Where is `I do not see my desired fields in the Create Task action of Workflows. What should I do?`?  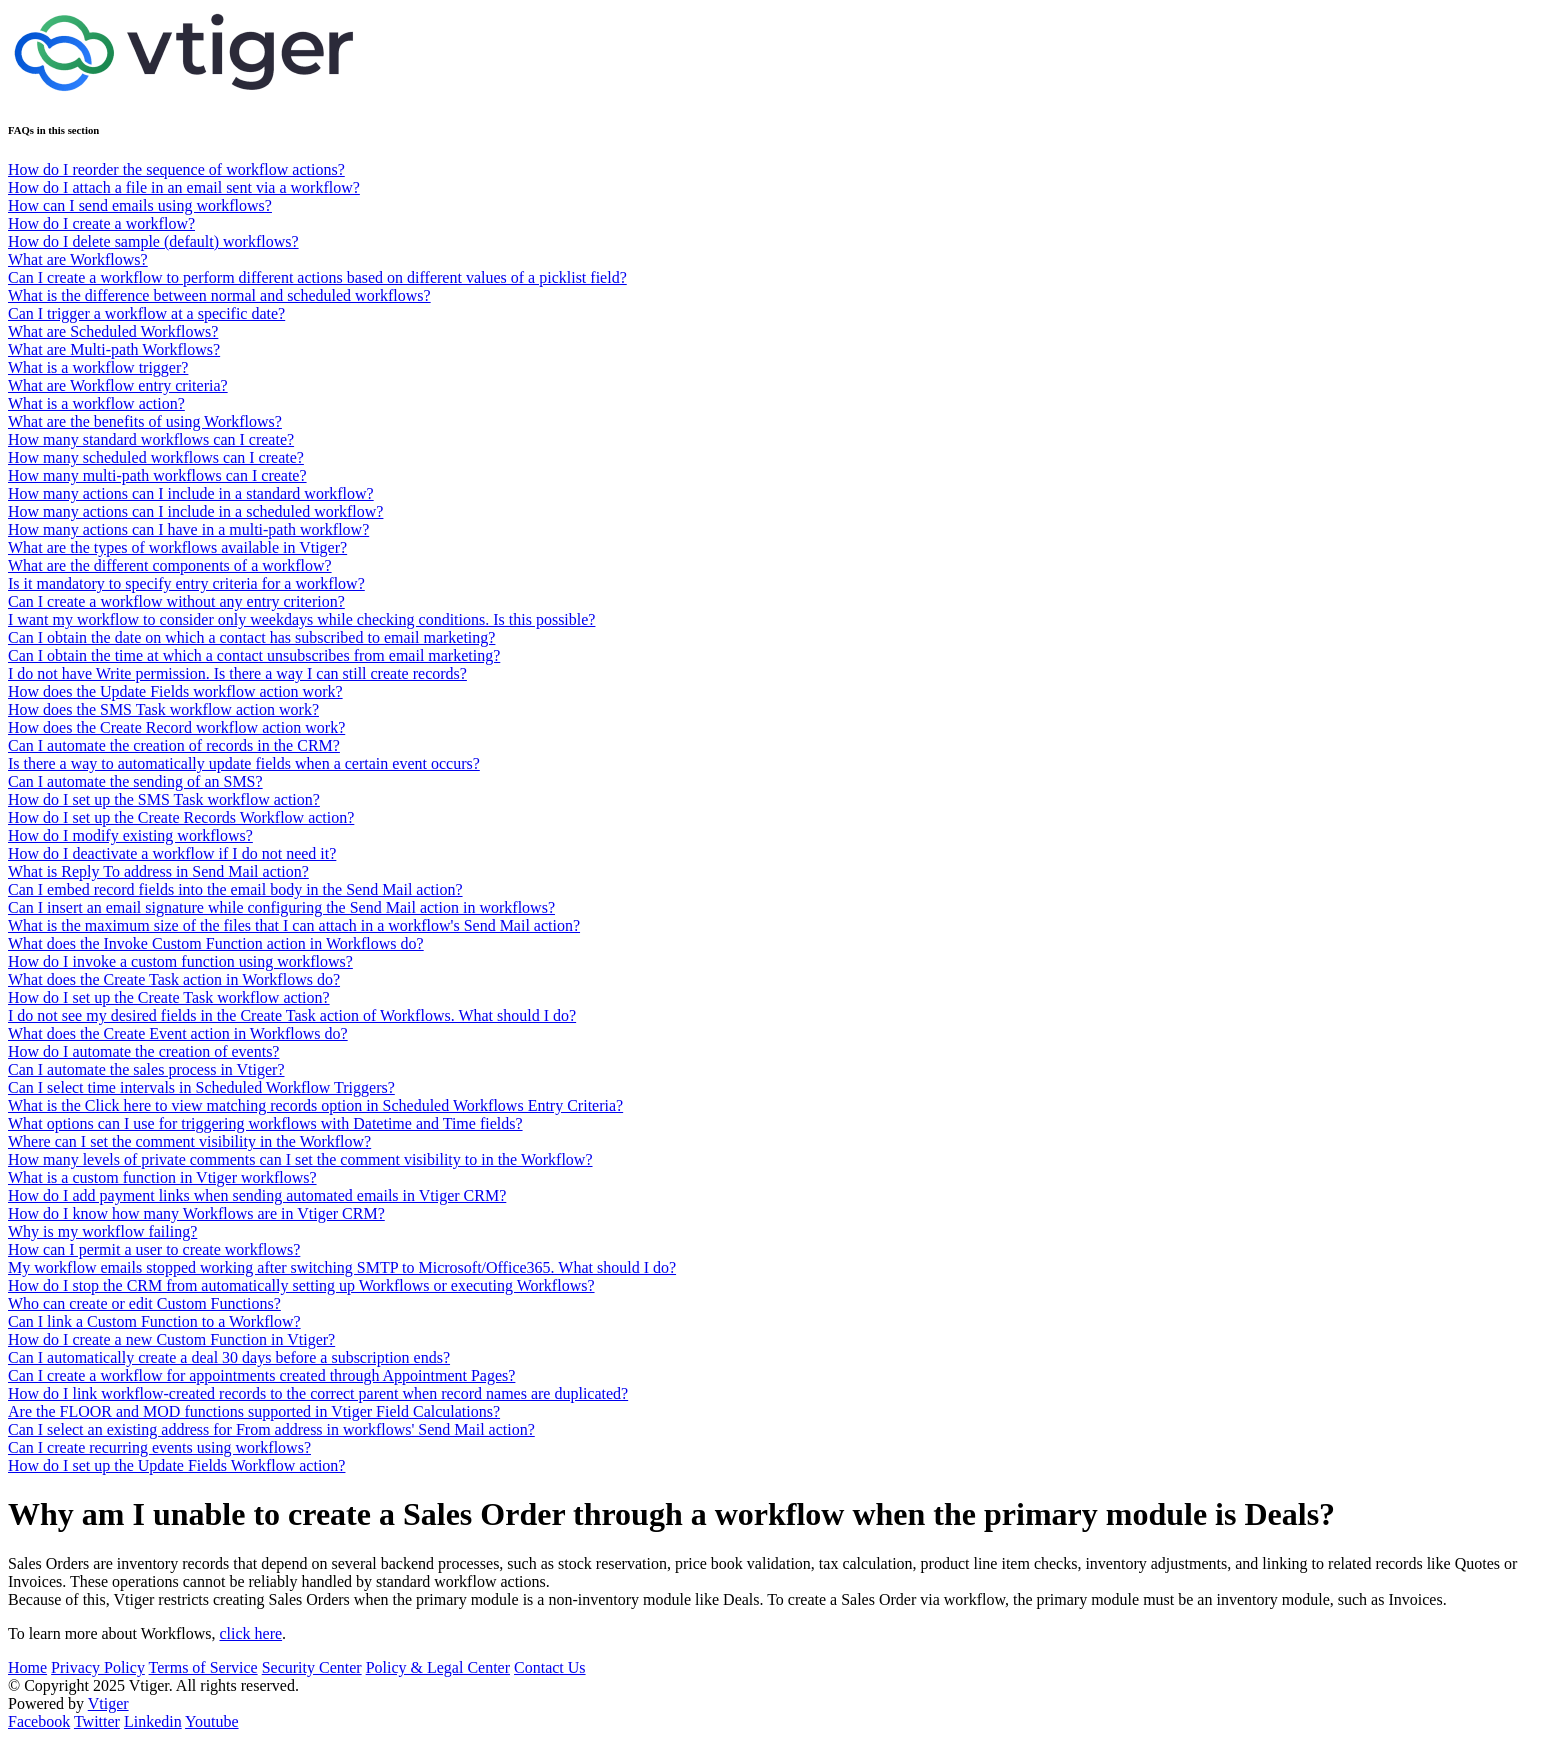
I do not see my desired fields in the Create Task action of Workflows. What should I do? is located at coordinates (292, 1015).